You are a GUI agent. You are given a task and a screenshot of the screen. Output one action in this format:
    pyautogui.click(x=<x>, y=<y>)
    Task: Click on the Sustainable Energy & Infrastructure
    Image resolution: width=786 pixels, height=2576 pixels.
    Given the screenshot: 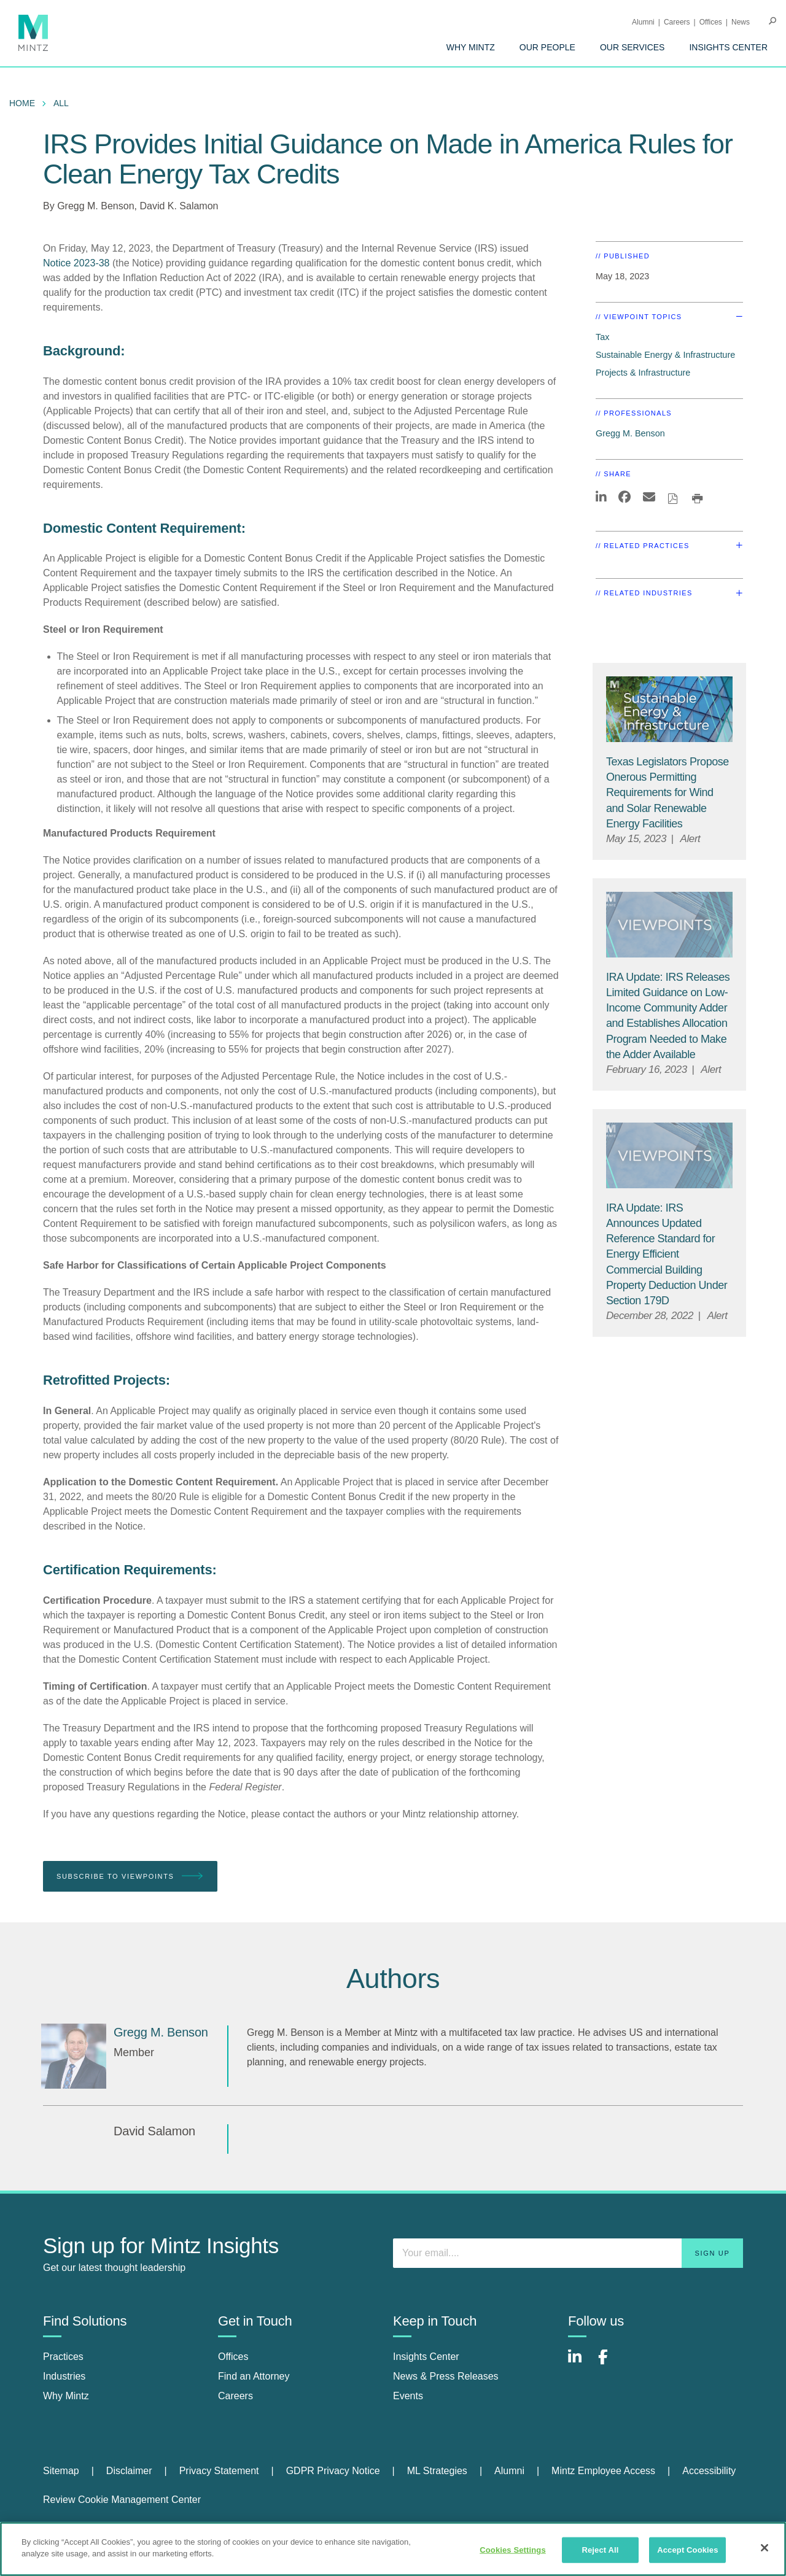 What is the action you would take?
    pyautogui.click(x=665, y=355)
    